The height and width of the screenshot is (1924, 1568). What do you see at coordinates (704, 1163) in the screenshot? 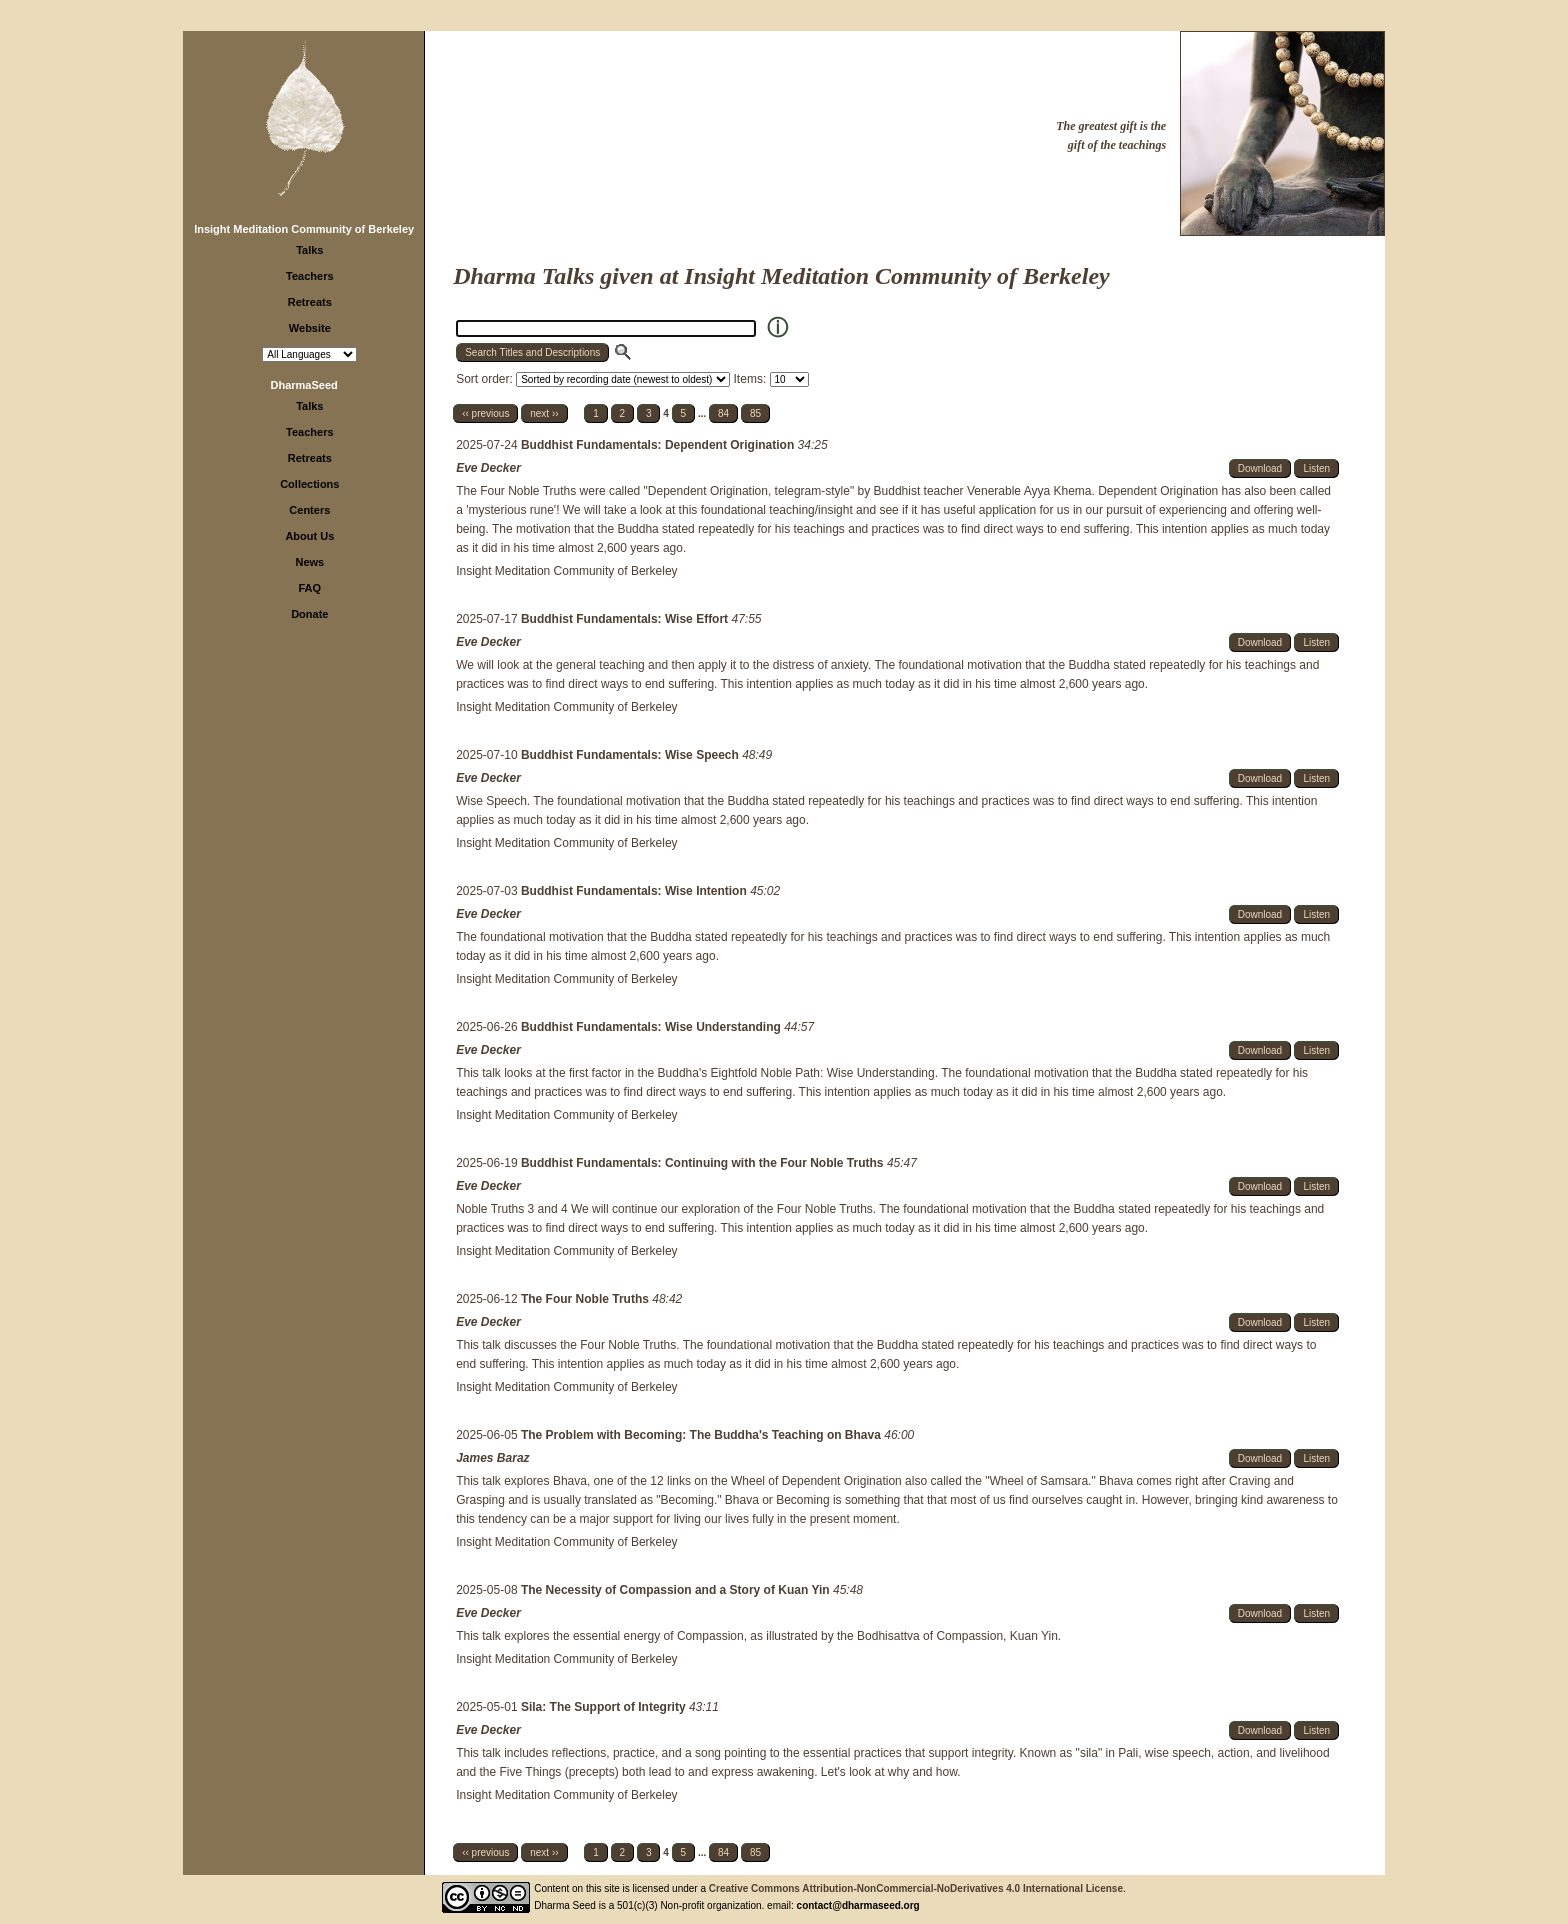
I see `Buddhist Fundamentals: Continuing with the Four Noble Truths` at bounding box center [704, 1163].